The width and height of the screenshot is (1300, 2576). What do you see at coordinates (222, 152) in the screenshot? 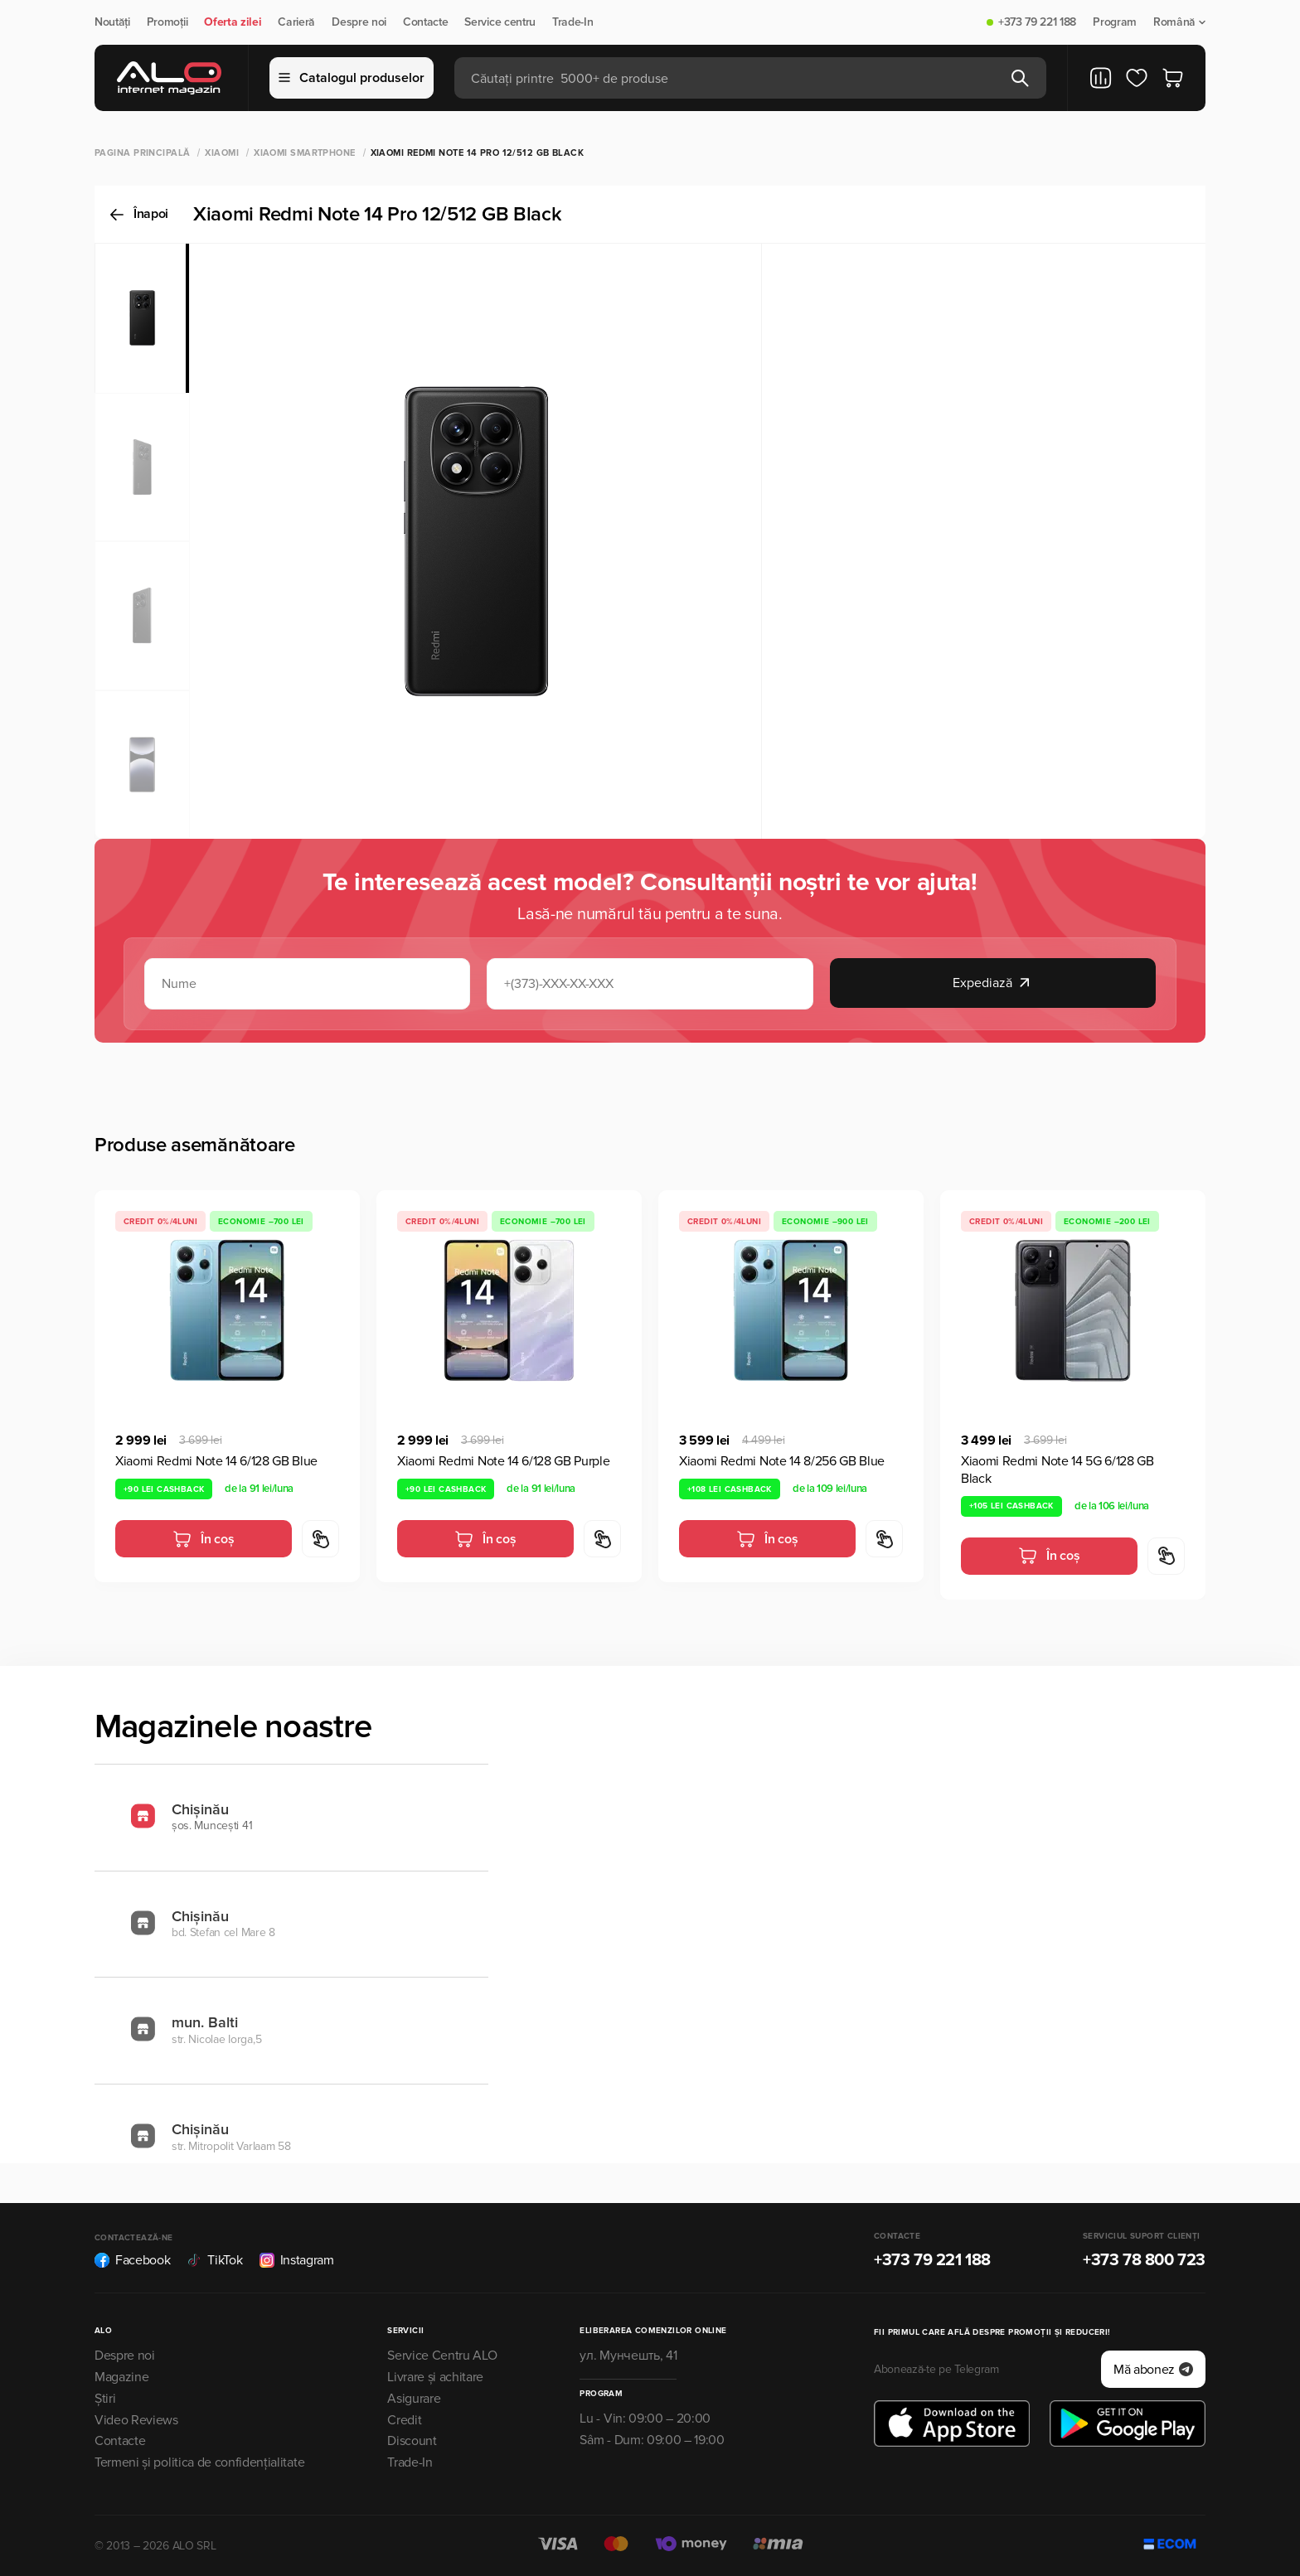
I see `XIAOMI` at bounding box center [222, 152].